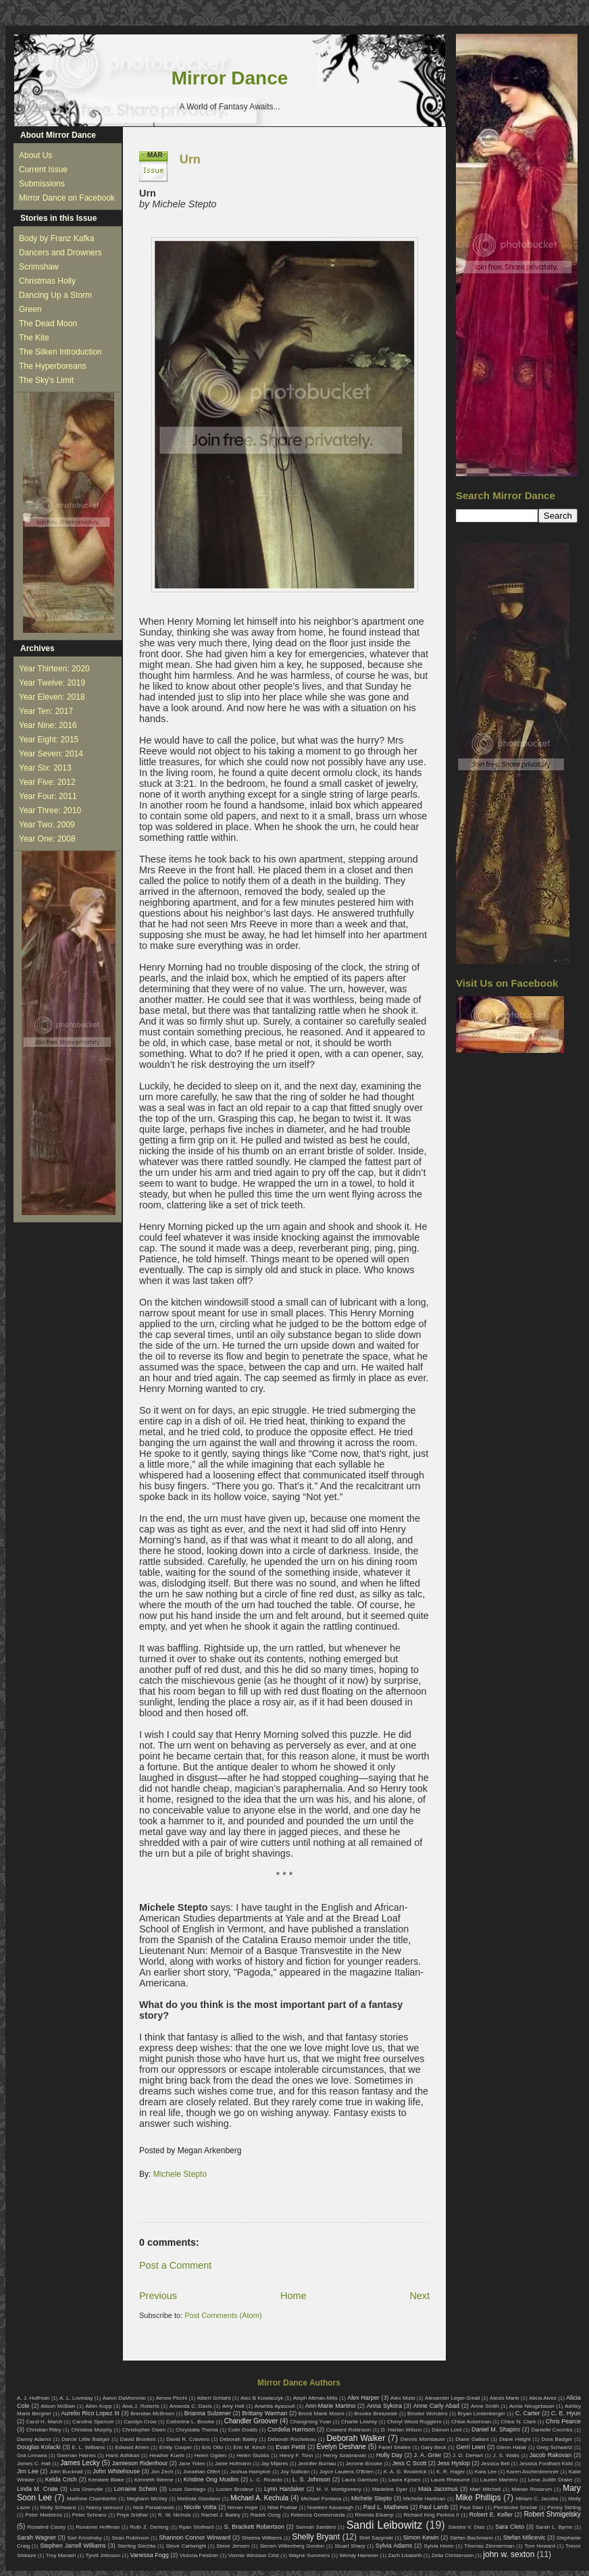  I want to click on Penny Stirling, so click(564, 2507).